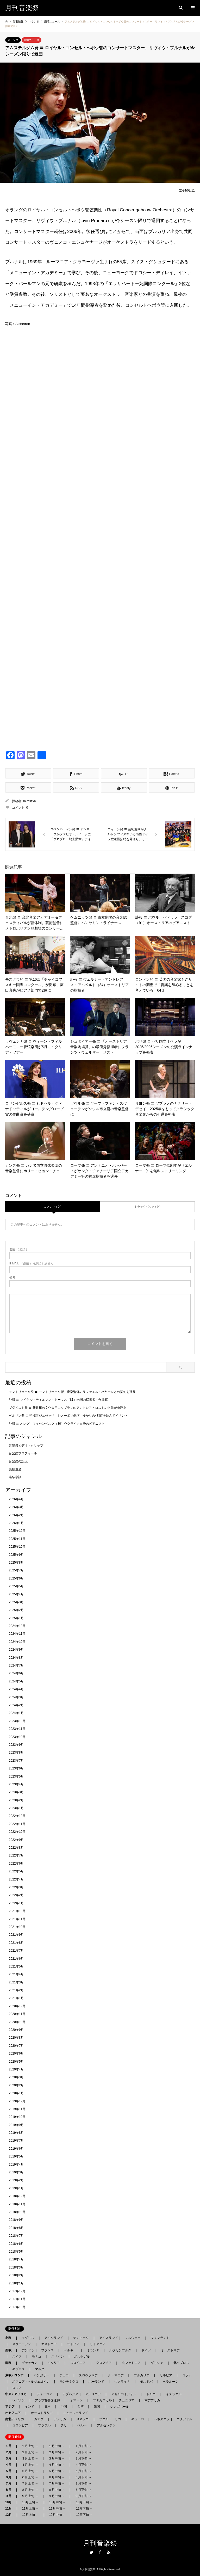 The image size is (200, 2576). I want to click on ３月下旬 →, so click(83, 2458).